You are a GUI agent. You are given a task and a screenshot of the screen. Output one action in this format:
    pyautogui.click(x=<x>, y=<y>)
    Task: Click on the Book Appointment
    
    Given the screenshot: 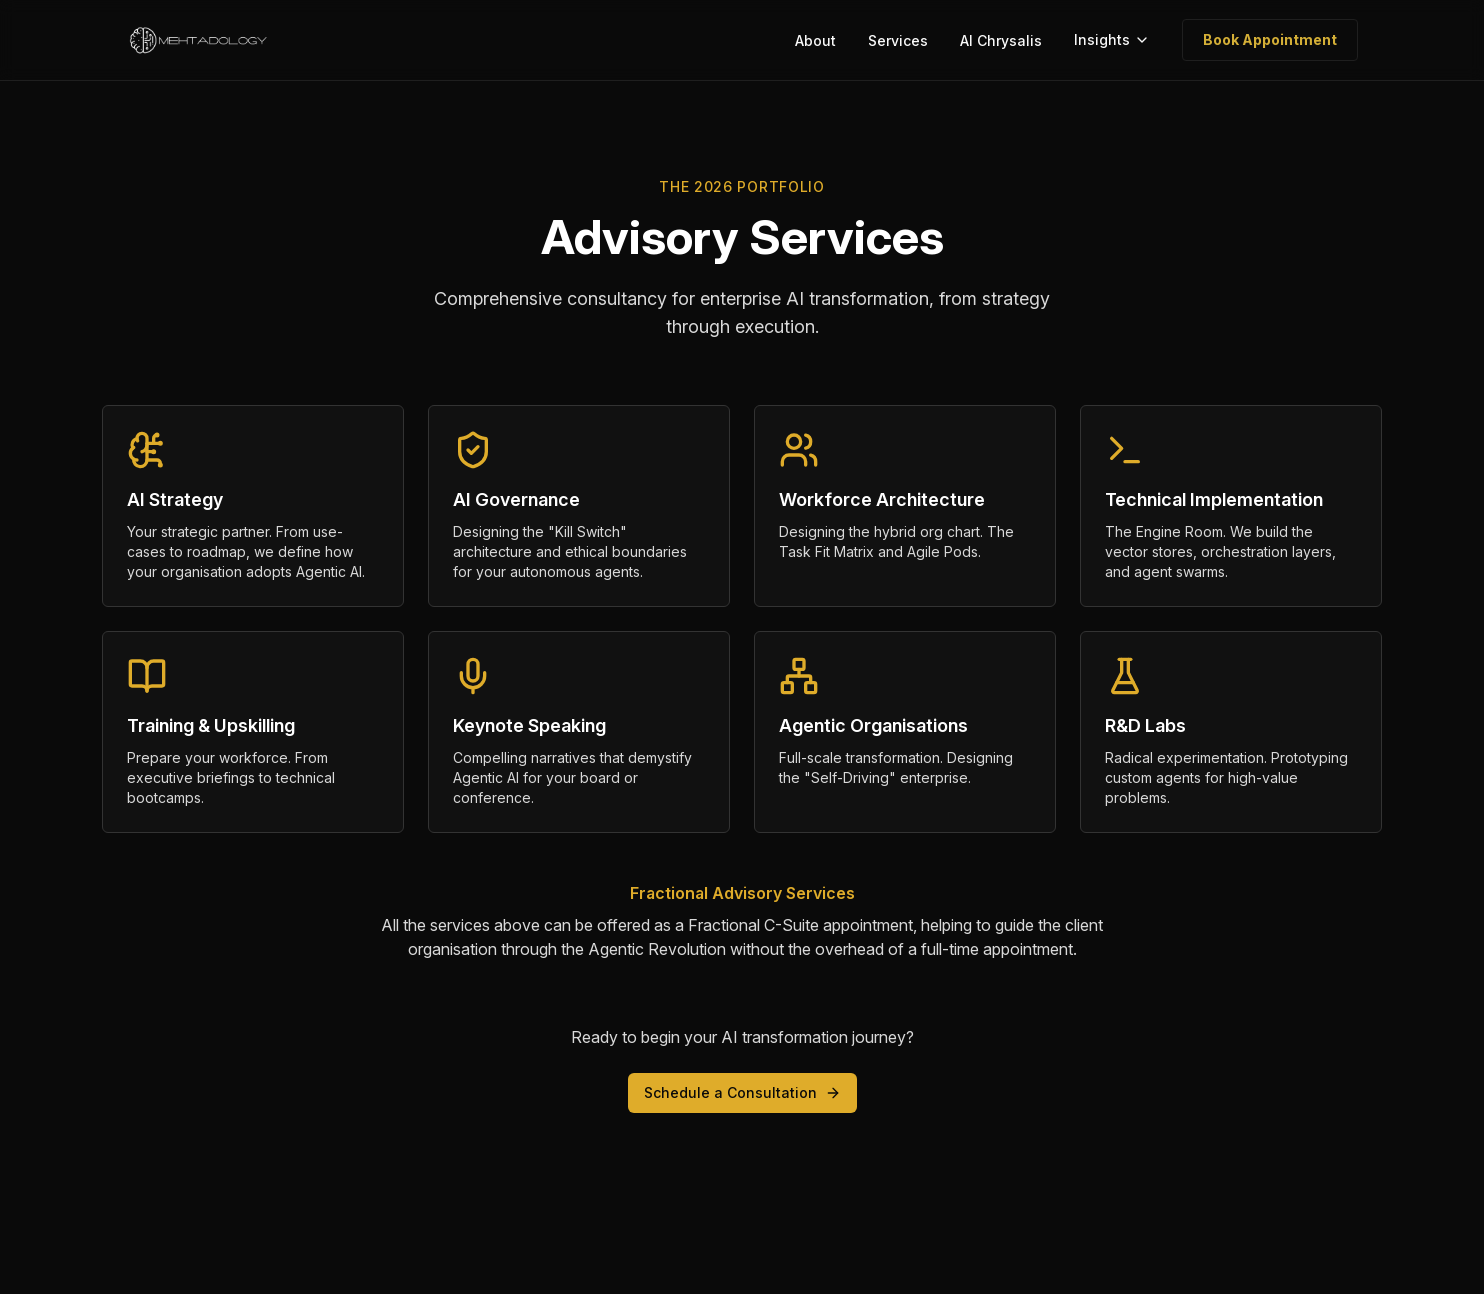 What is the action you would take?
    pyautogui.click(x=1270, y=39)
    